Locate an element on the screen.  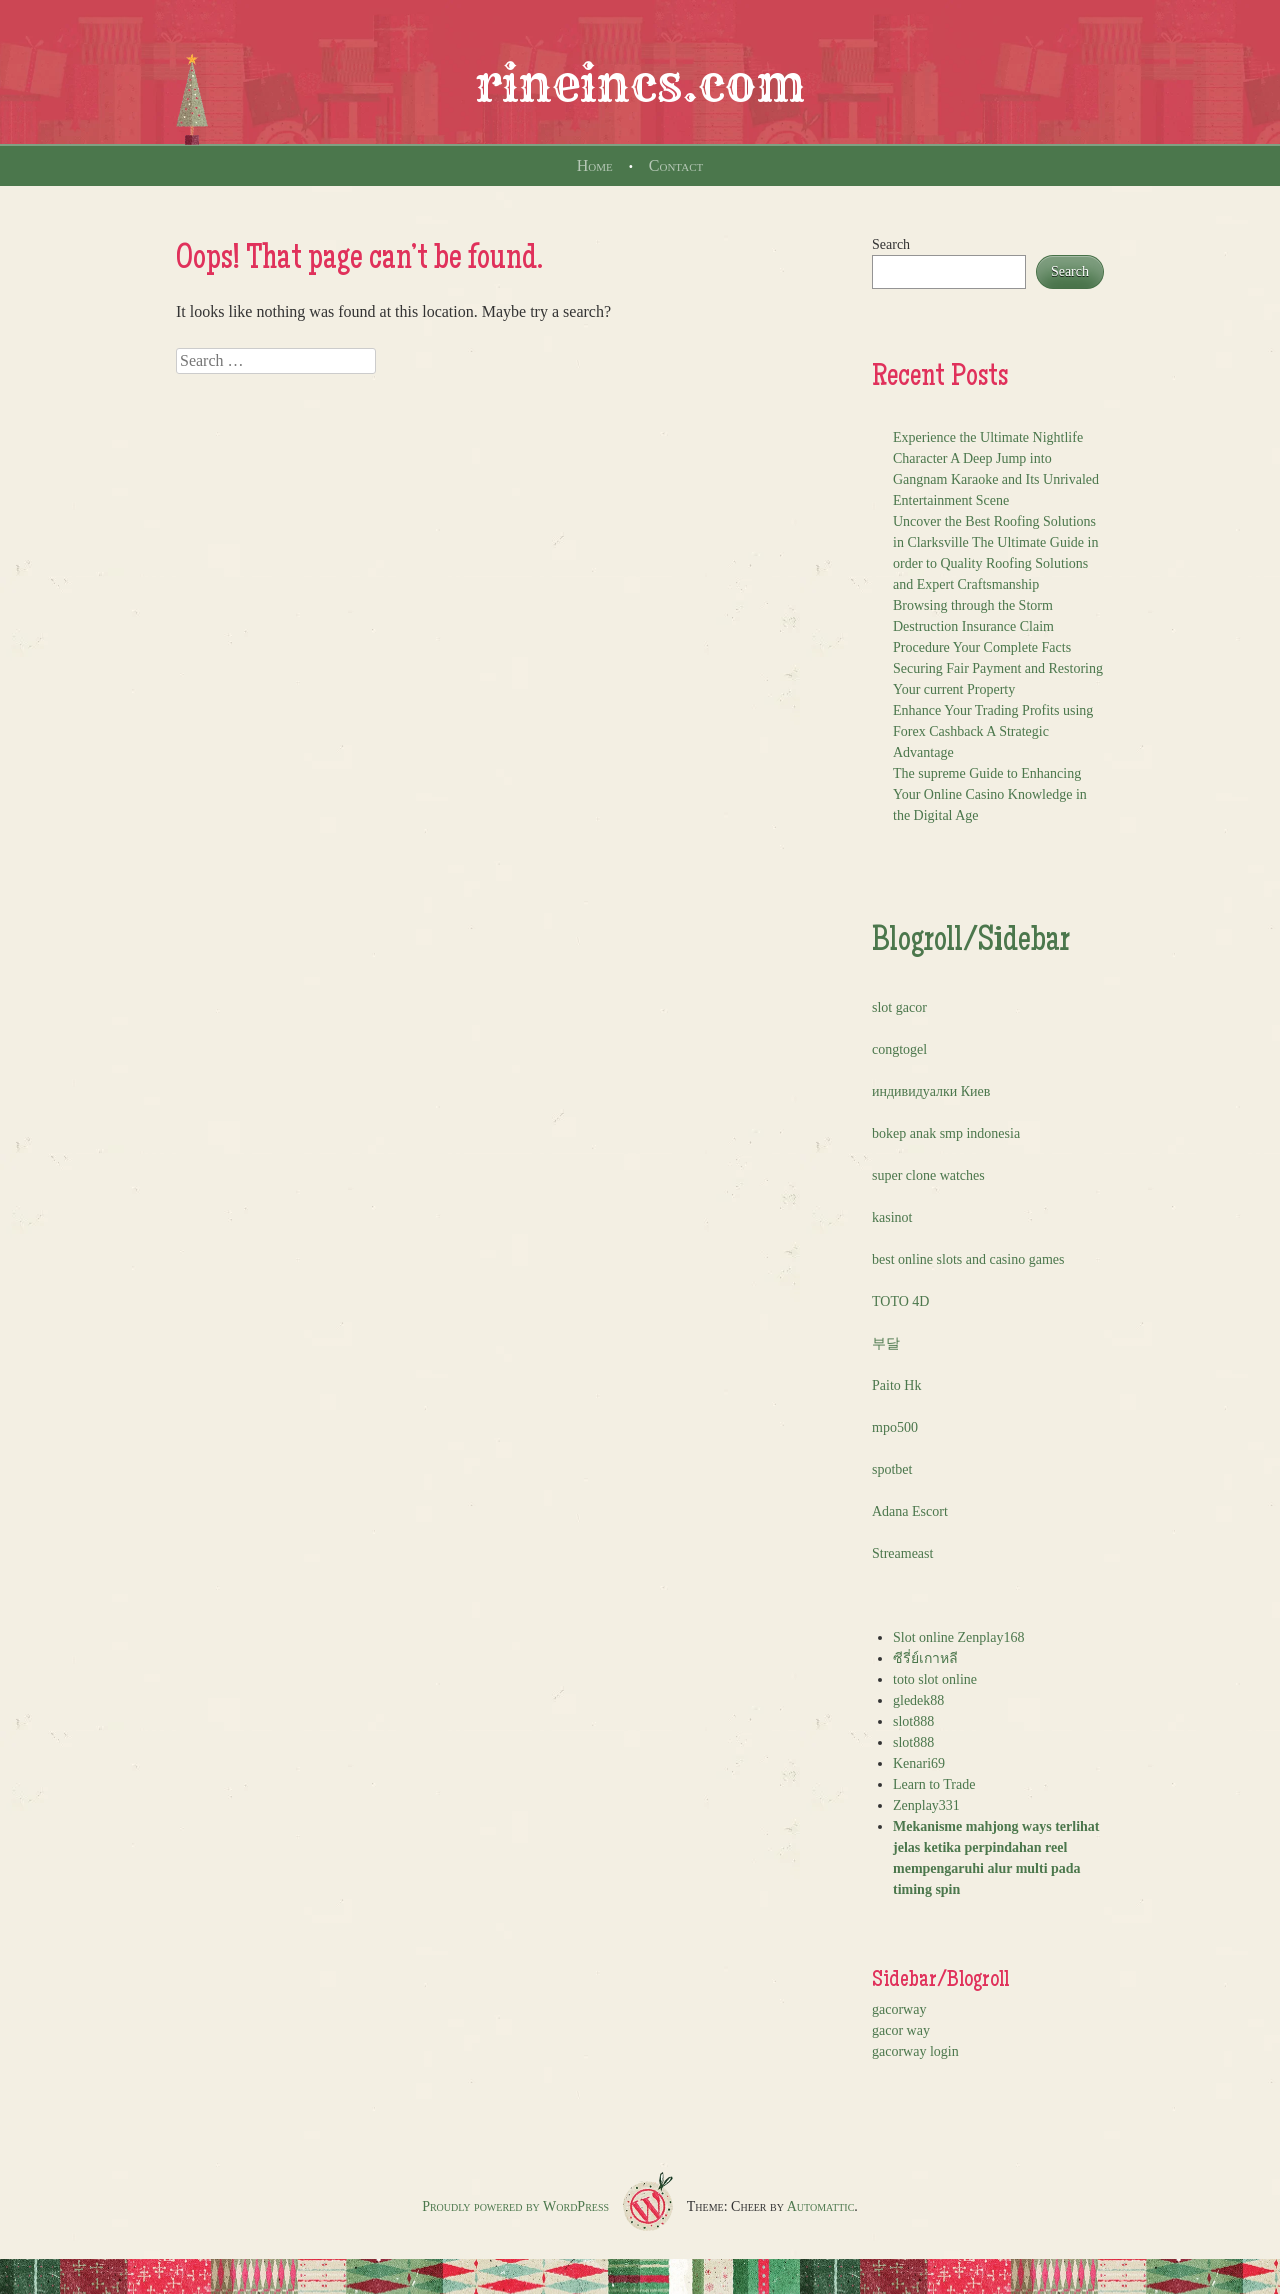
Enhance Your Trading Profits using Forex Cashback A Strategic Advantage is located at coordinates (993, 731).